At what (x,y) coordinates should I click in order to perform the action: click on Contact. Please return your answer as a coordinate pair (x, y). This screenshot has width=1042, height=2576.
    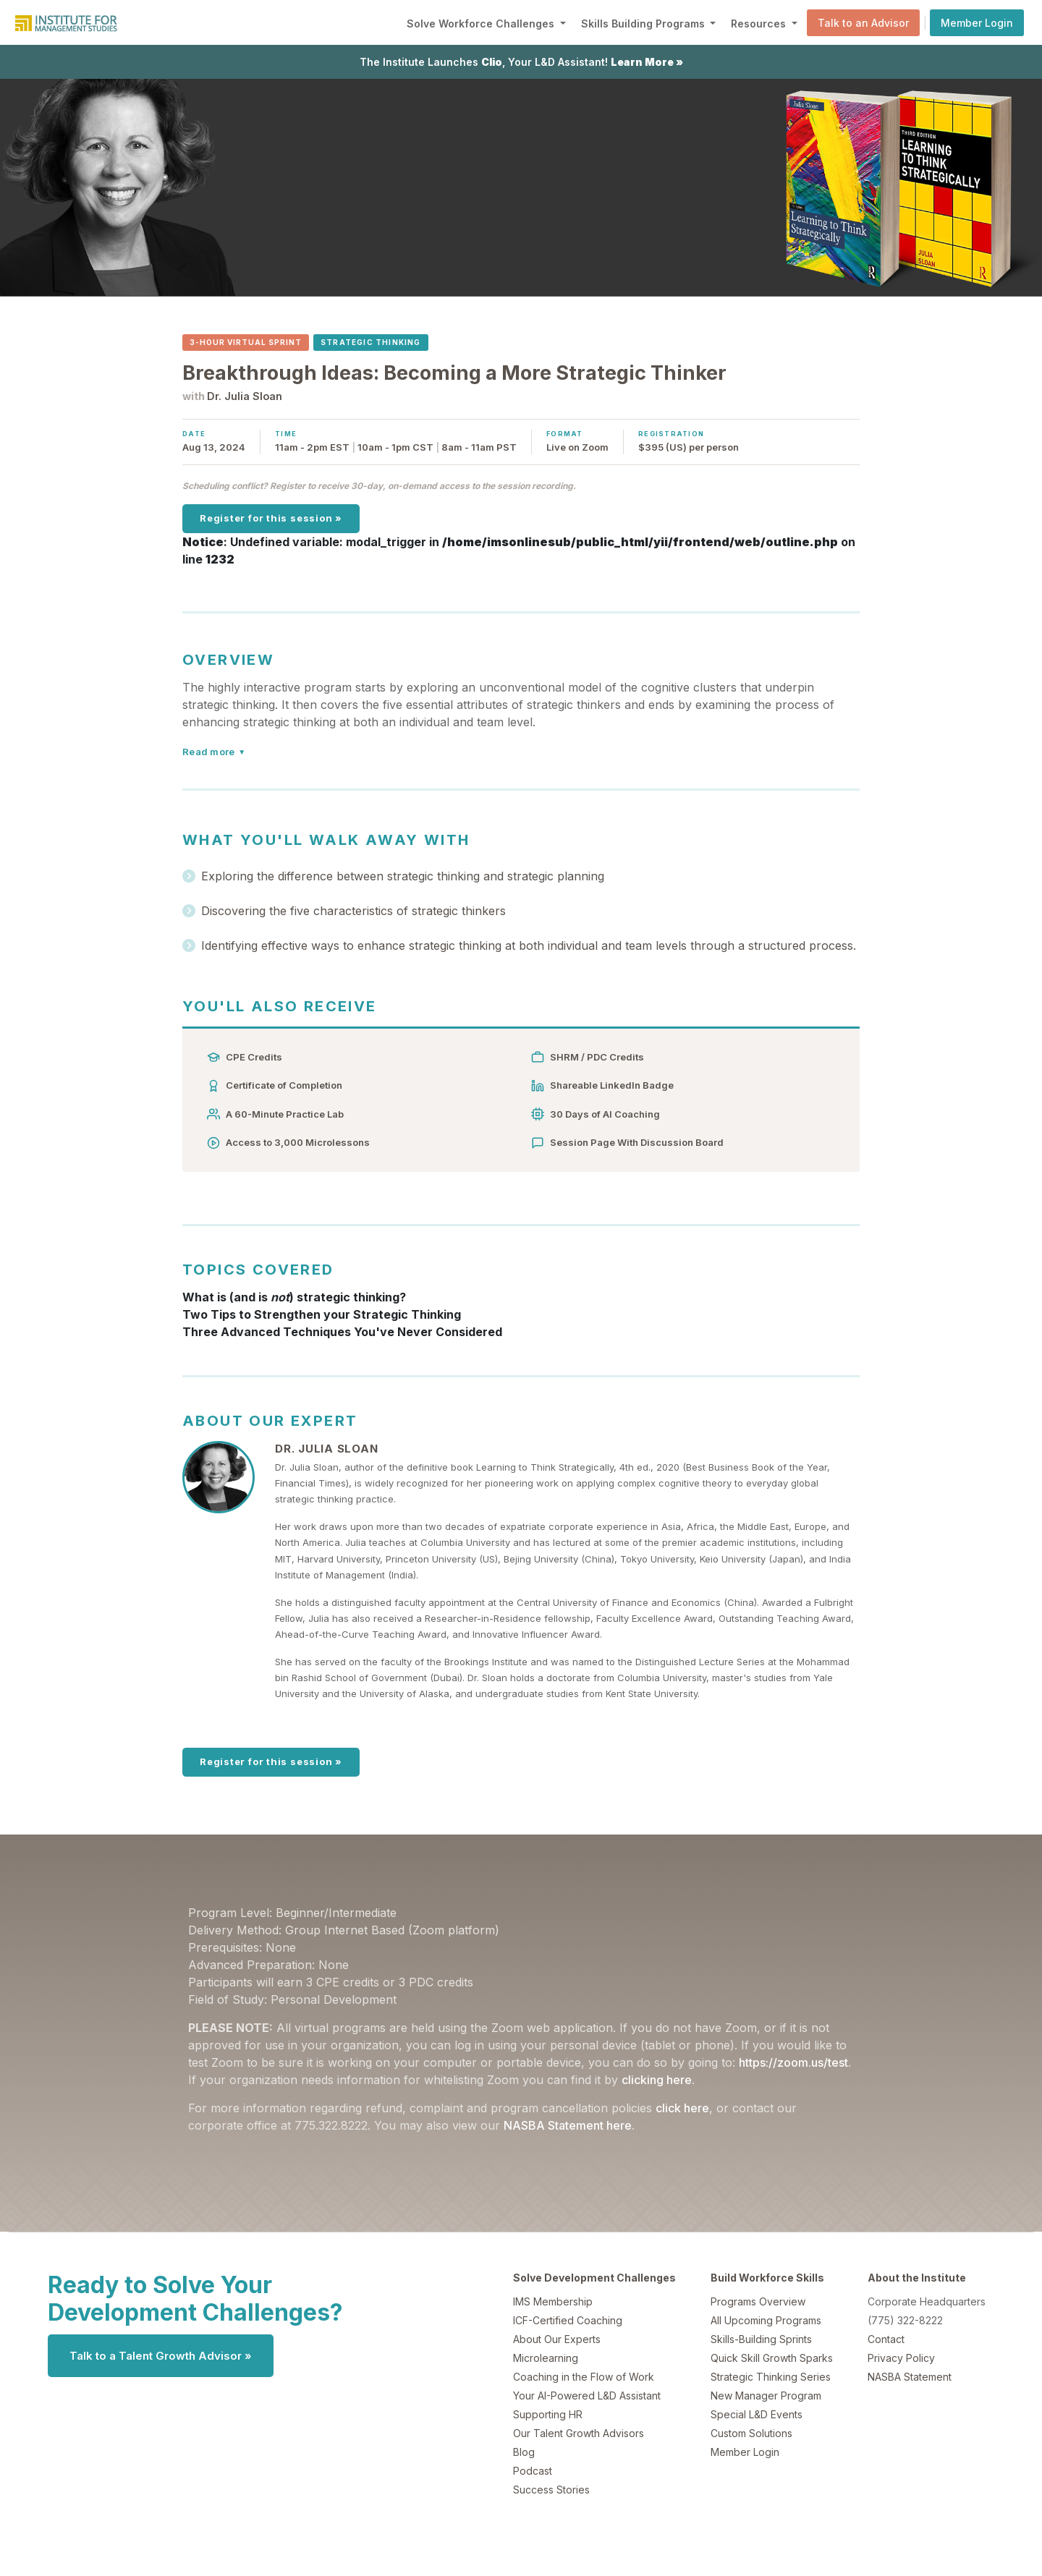
    Looking at the image, I should click on (886, 2339).